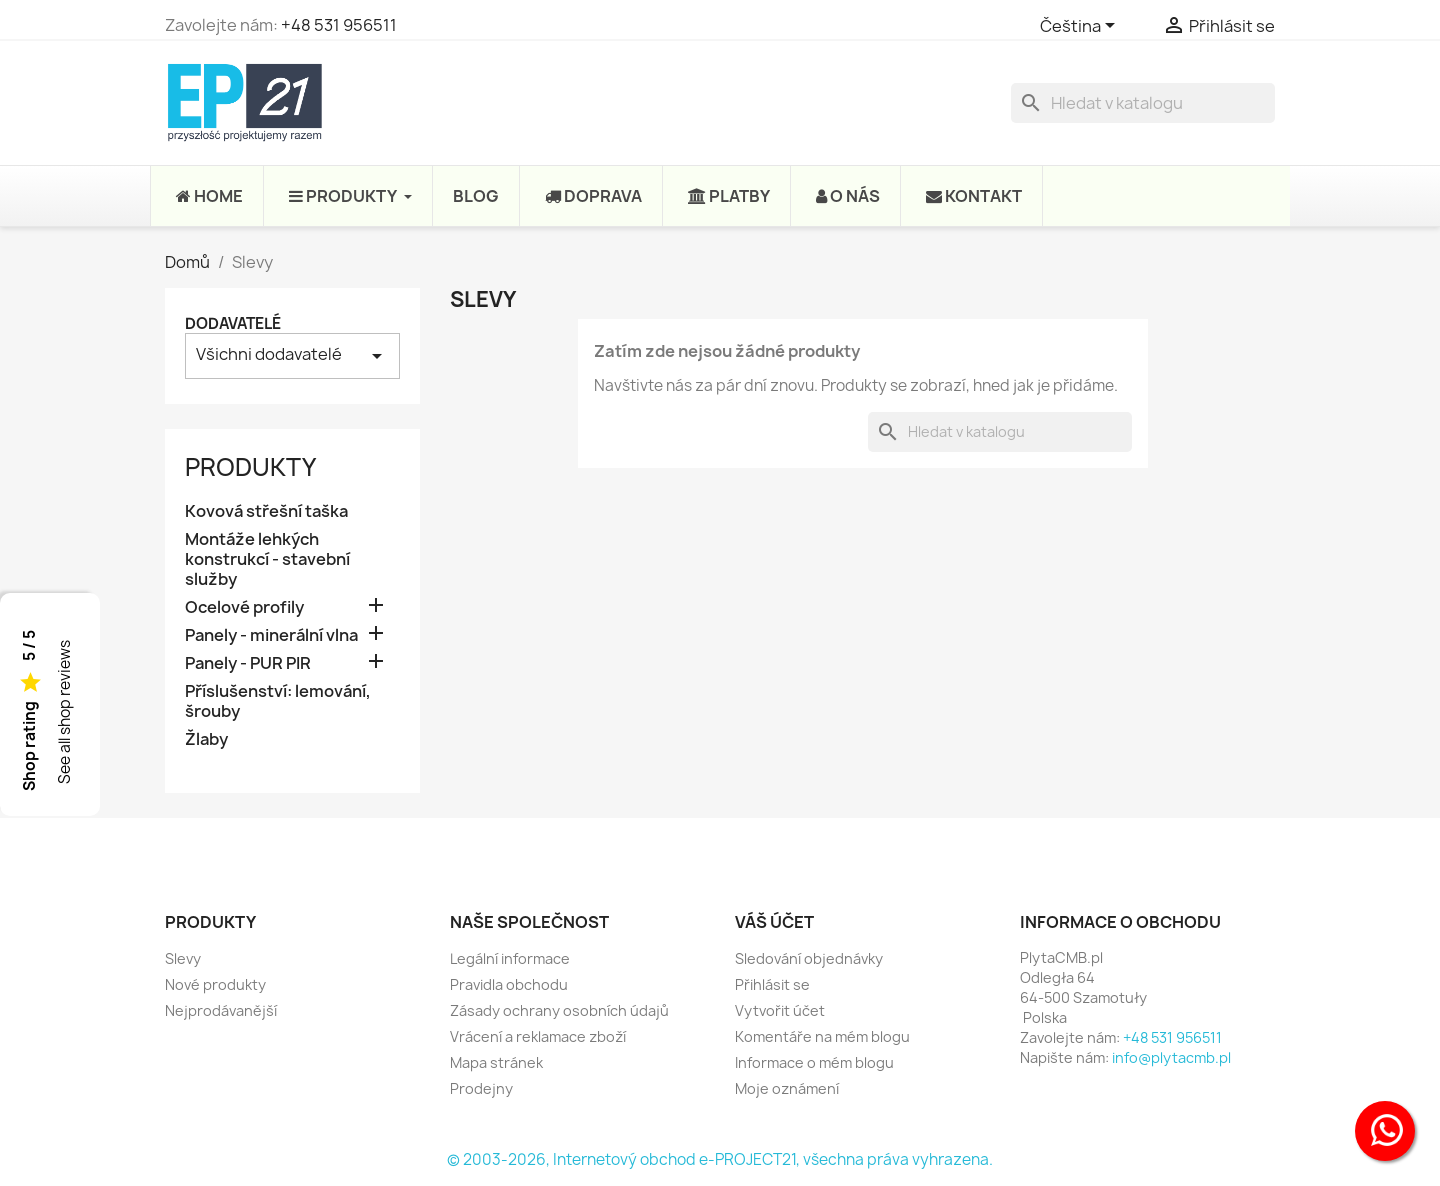 The width and height of the screenshot is (1440, 1186). I want to click on Prodejny, so click(481, 1088).